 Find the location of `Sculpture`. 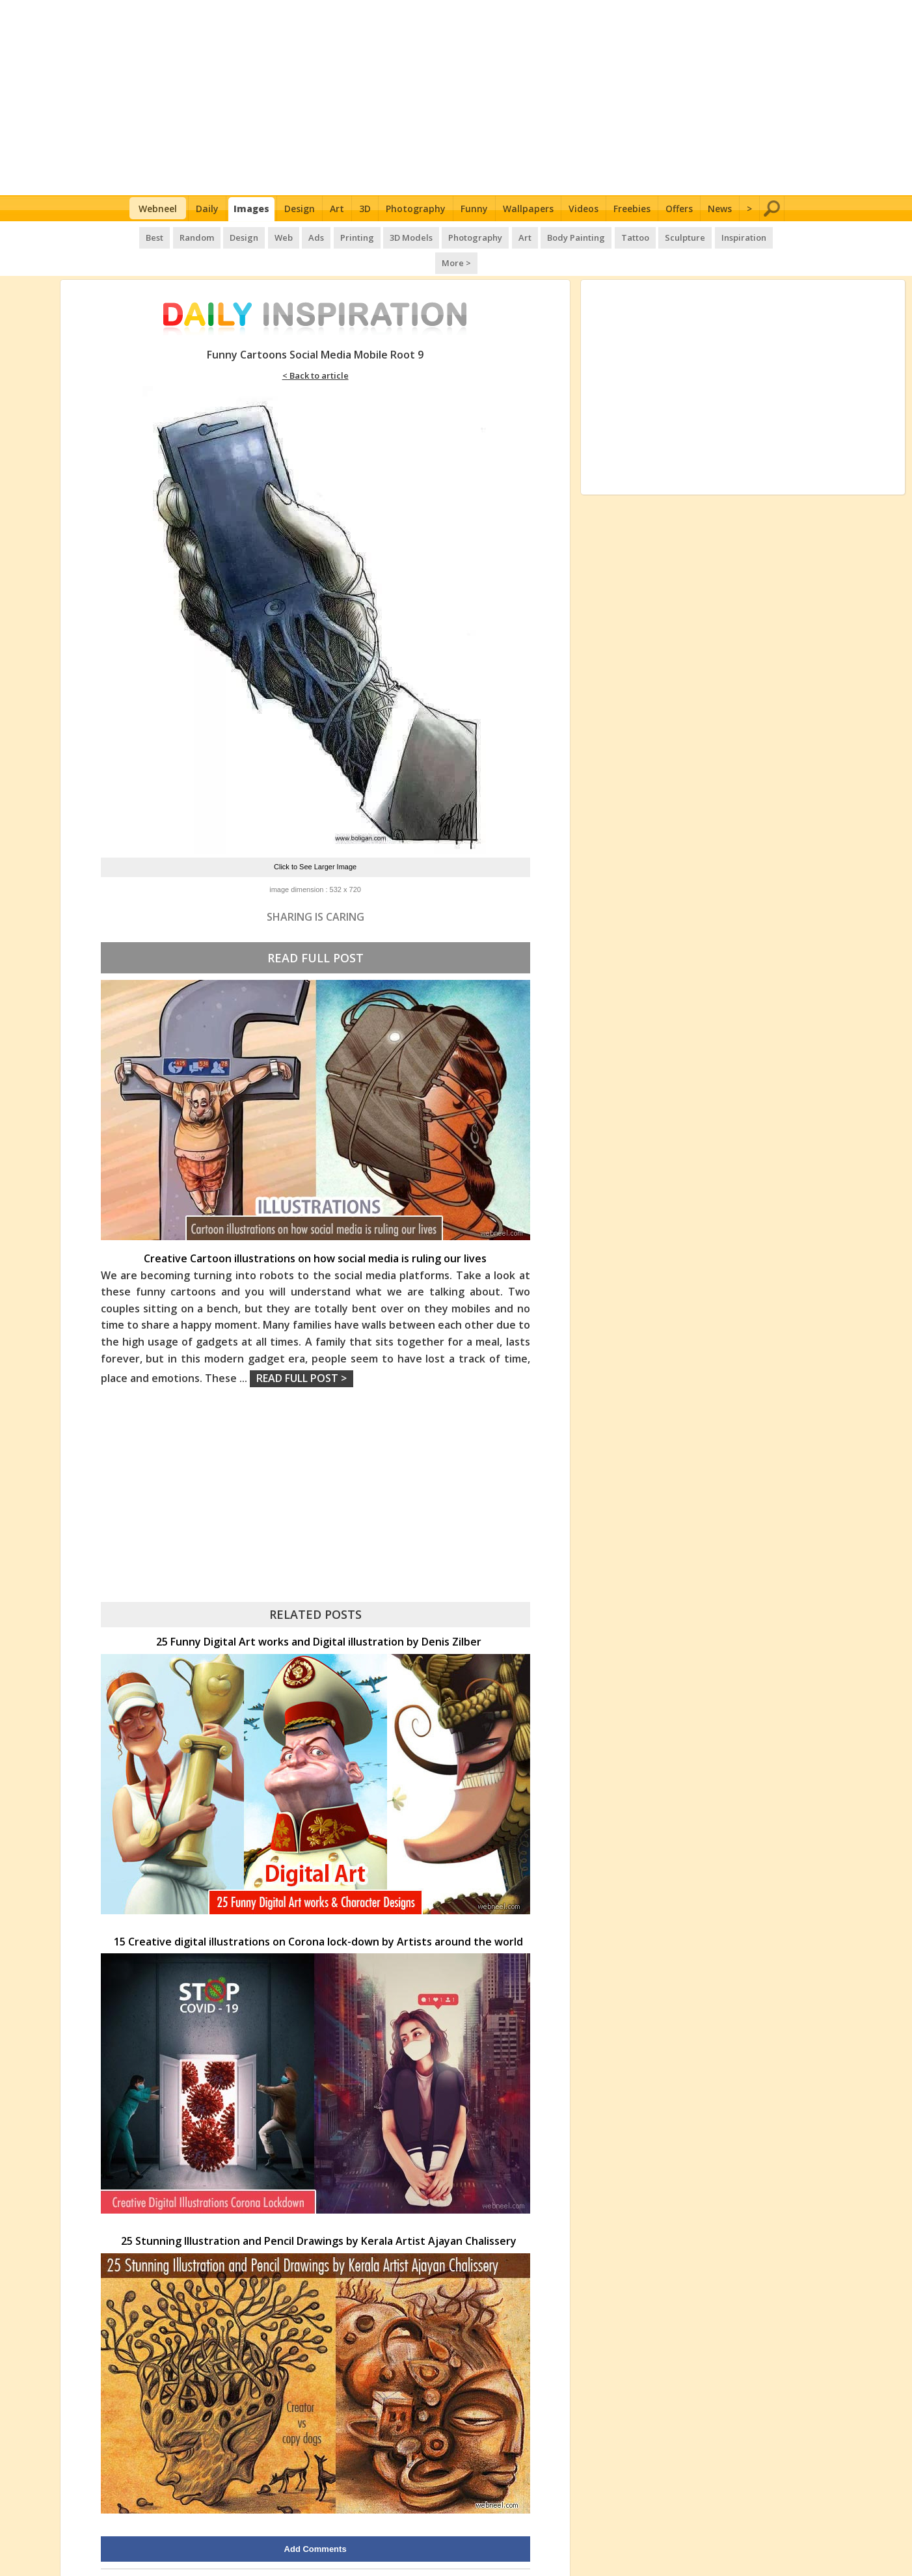

Sculpture is located at coordinates (654, 234).